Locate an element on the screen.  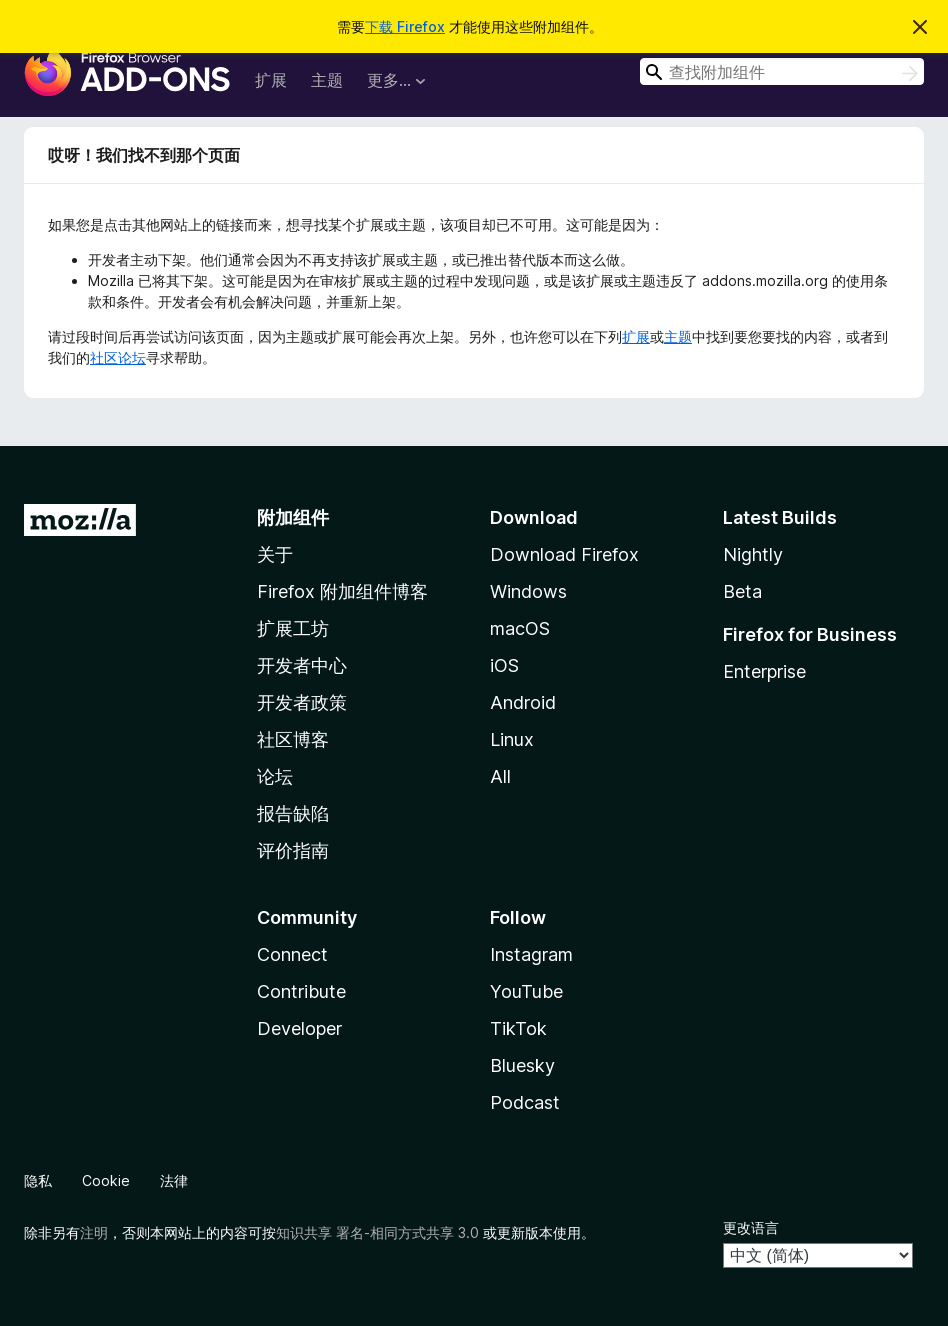
Firefox 附加组件博客 is located at coordinates (342, 591).